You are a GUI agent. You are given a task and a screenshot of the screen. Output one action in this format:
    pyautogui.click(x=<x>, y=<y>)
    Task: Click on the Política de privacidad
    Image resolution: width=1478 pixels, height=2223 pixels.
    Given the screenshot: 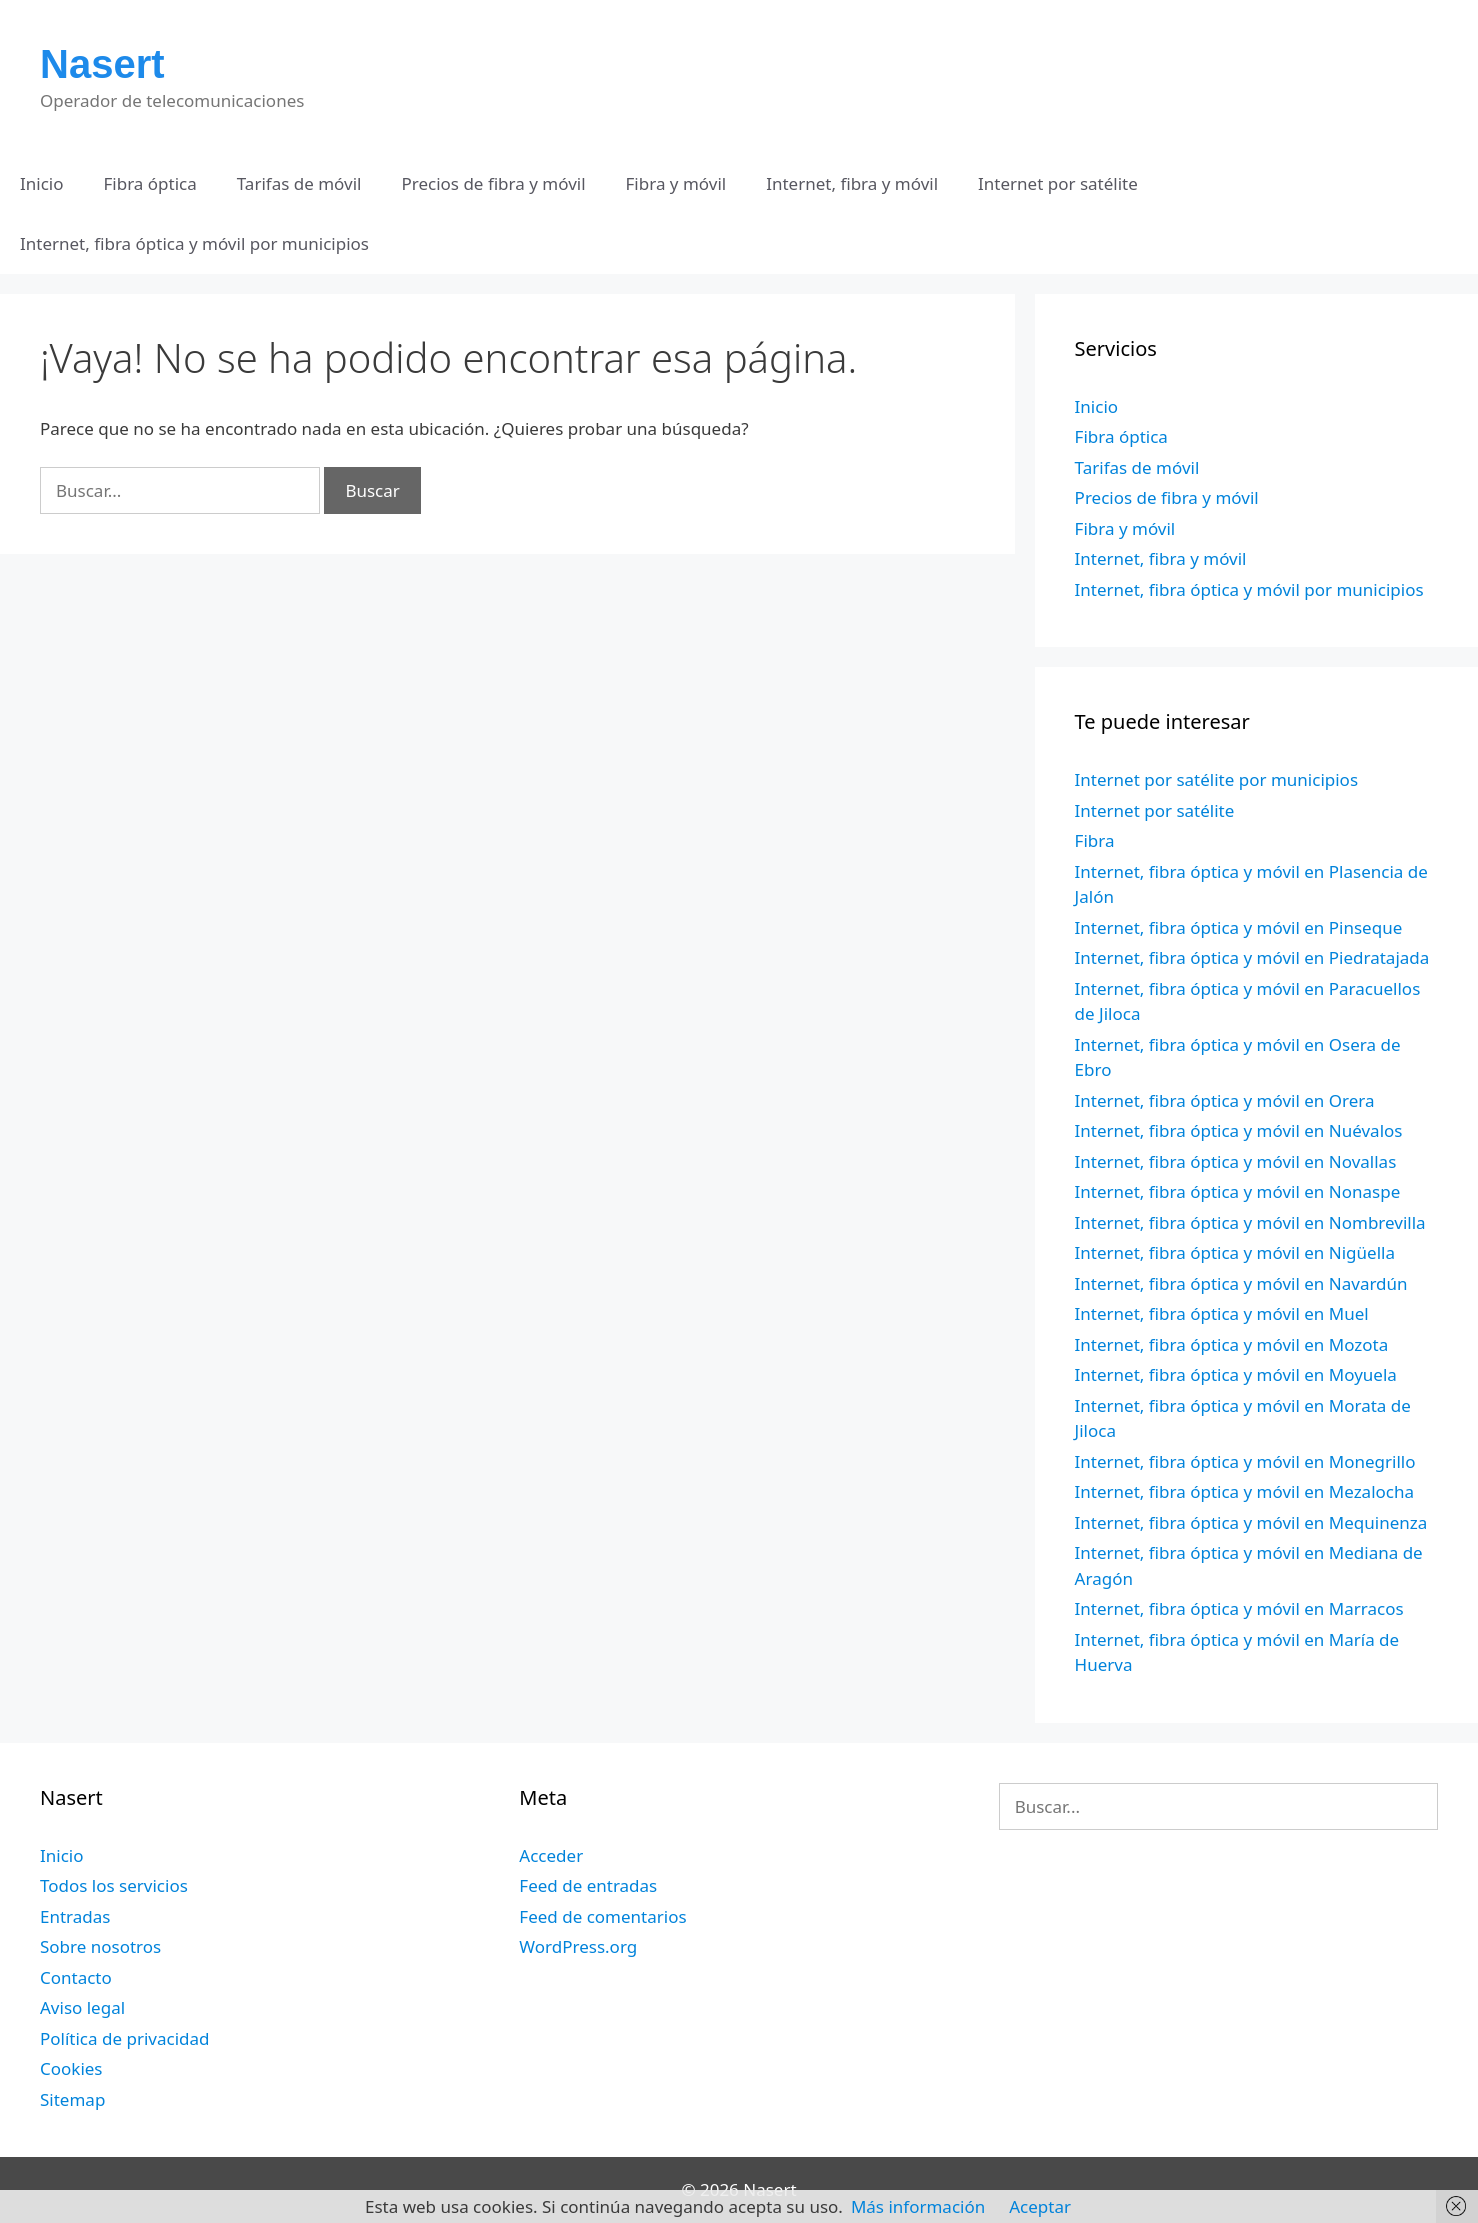 What is the action you would take?
    pyautogui.click(x=124, y=2038)
    